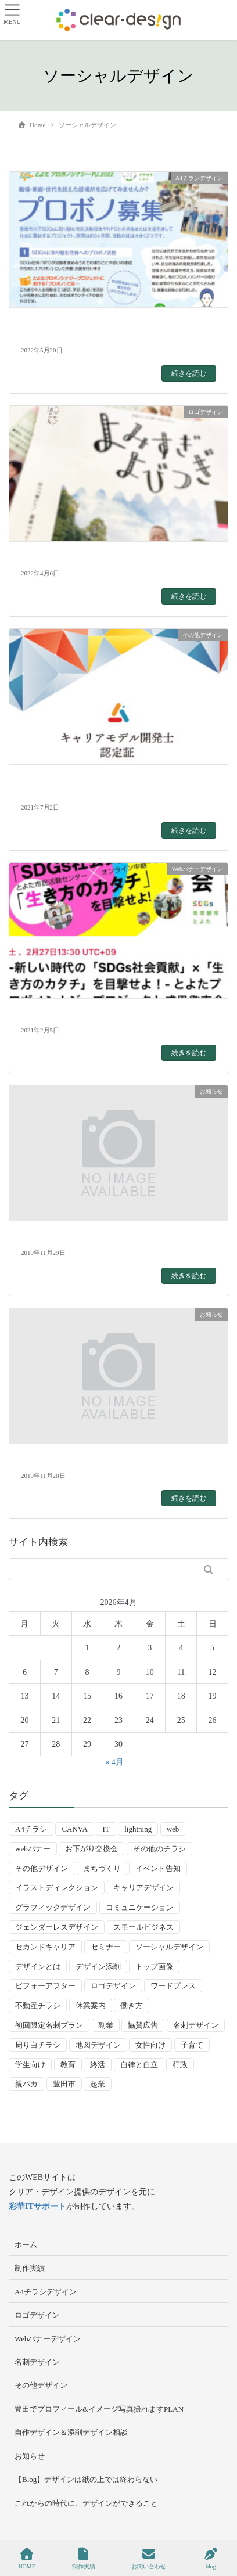 This screenshot has height=2576, width=237. Describe the element at coordinates (143, 1887) in the screenshot. I see `キャリアデザイン [キャリアデザイン (13個の項目)]` at that location.